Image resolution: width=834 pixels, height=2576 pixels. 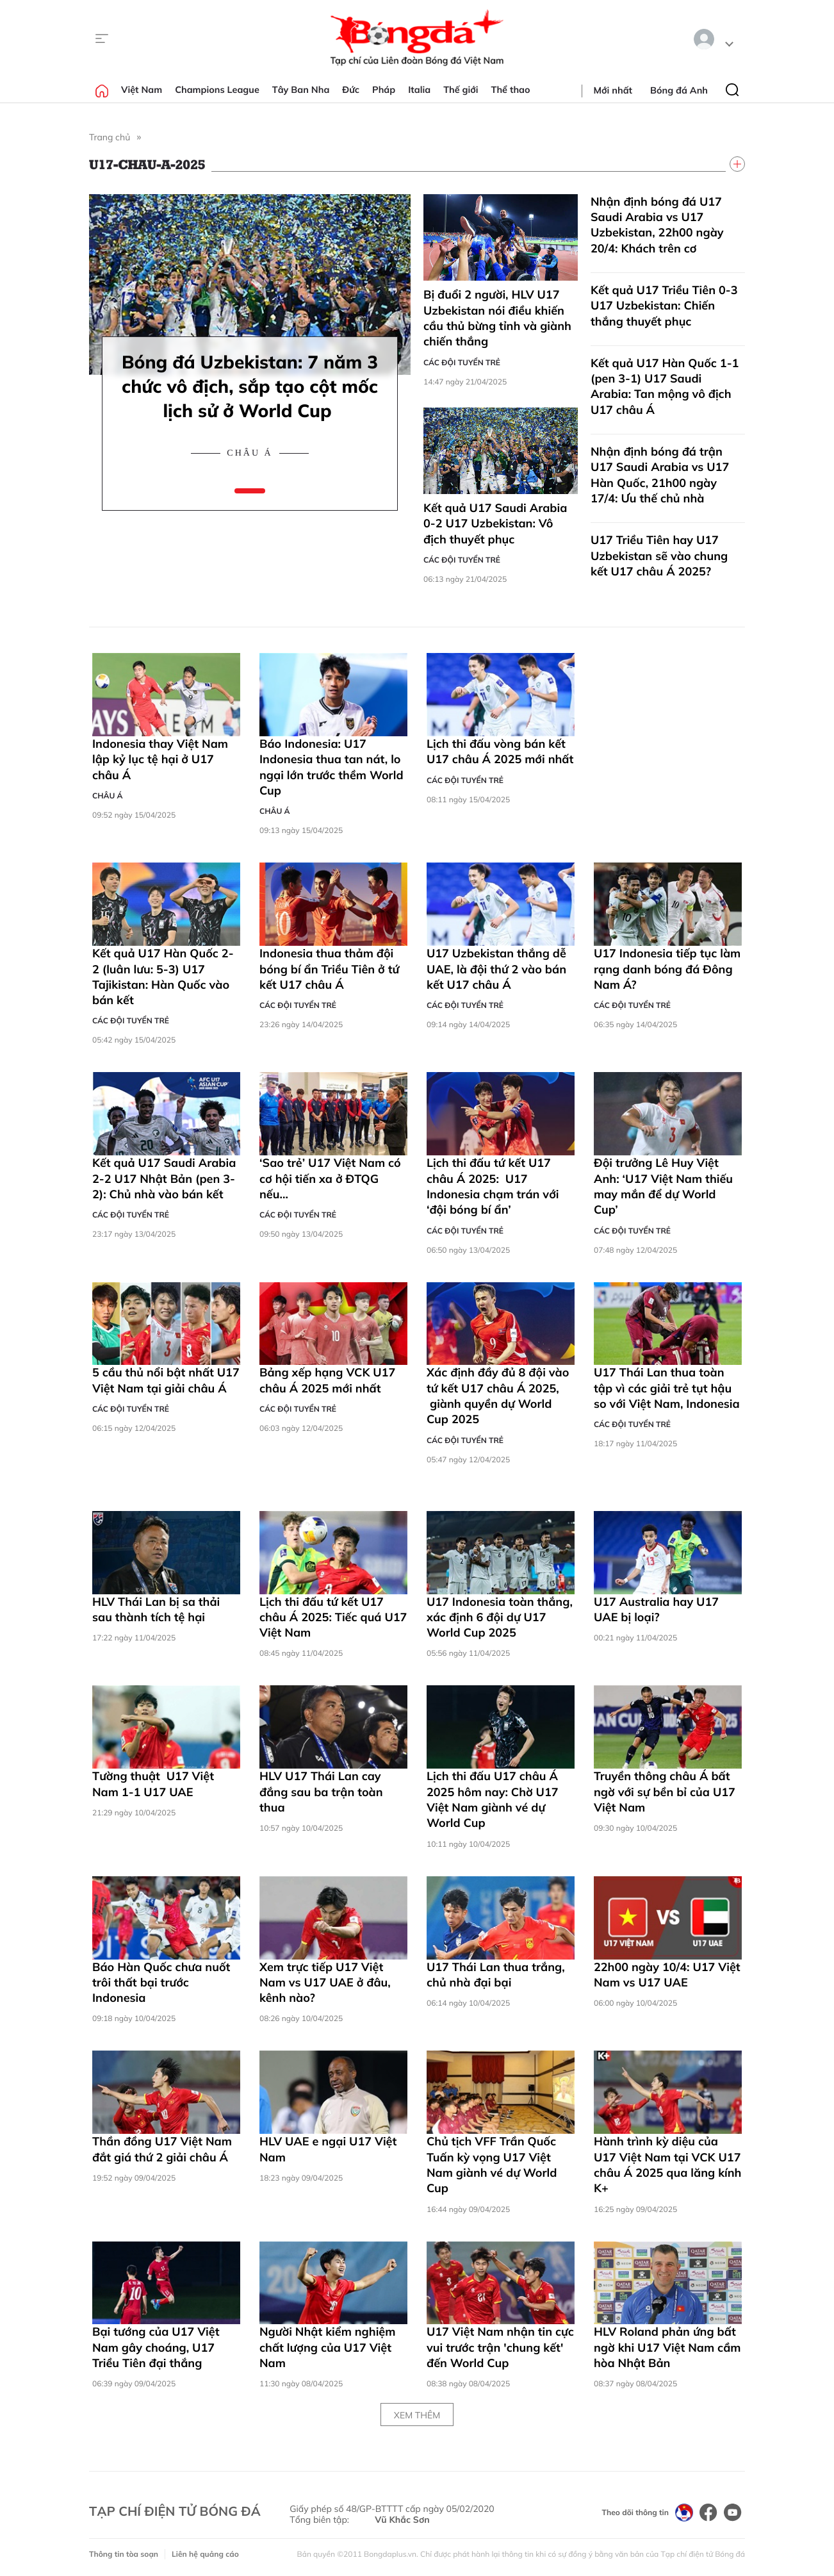 I want to click on Bảng xếp hạng VCK U17 châu Á 2025 mới nhất, so click(x=327, y=1380).